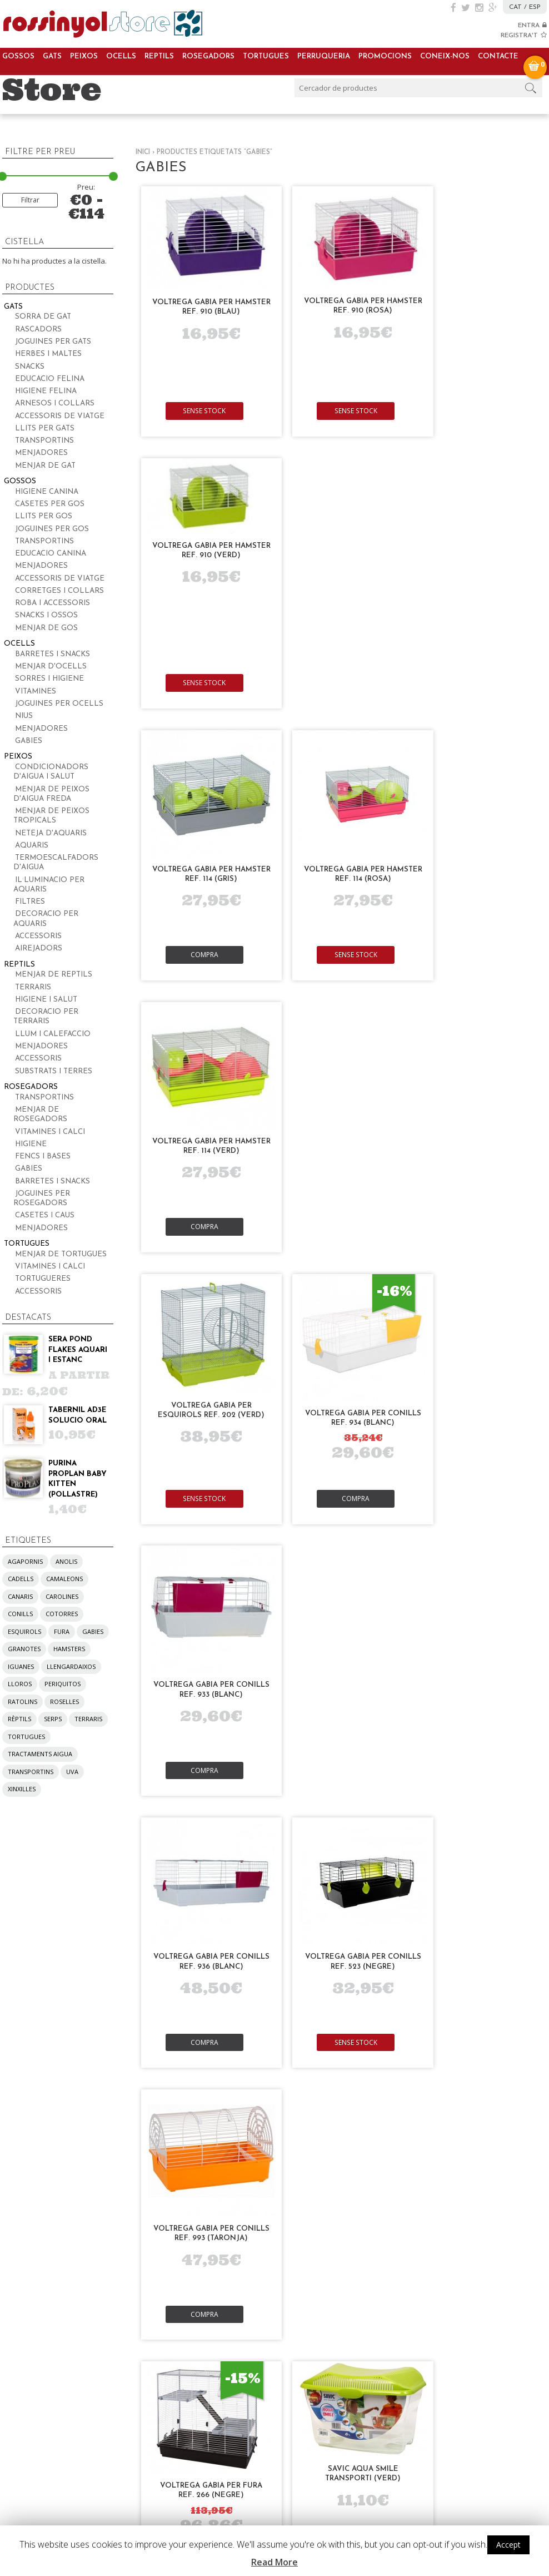 The height and width of the screenshot is (2576, 549). I want to click on Menjar de tortugues, so click(61, 1254).